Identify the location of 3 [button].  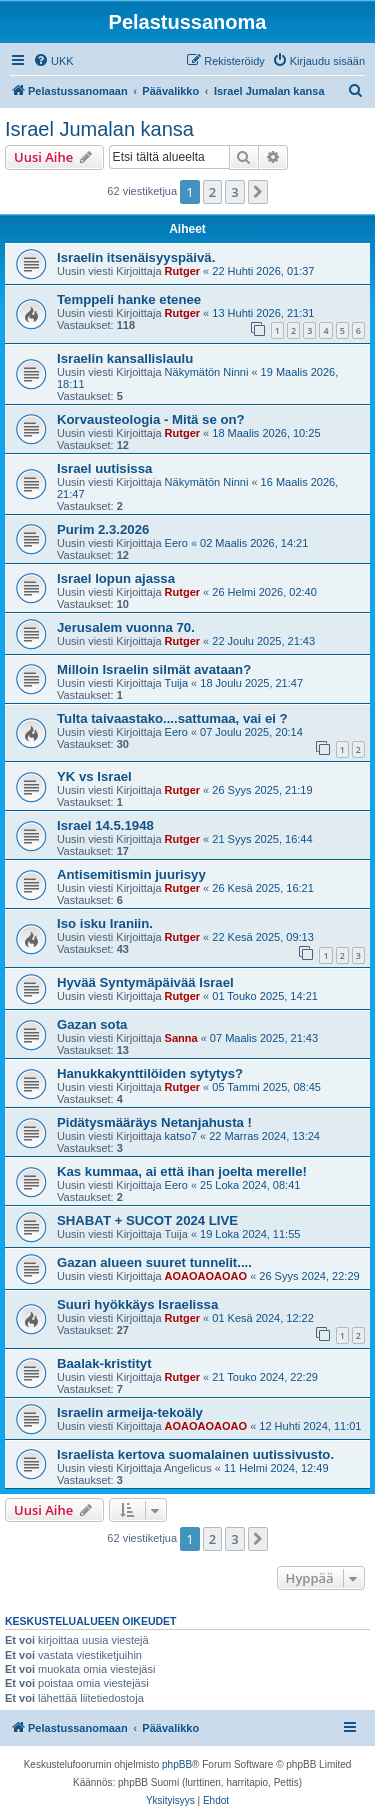
(234, 192).